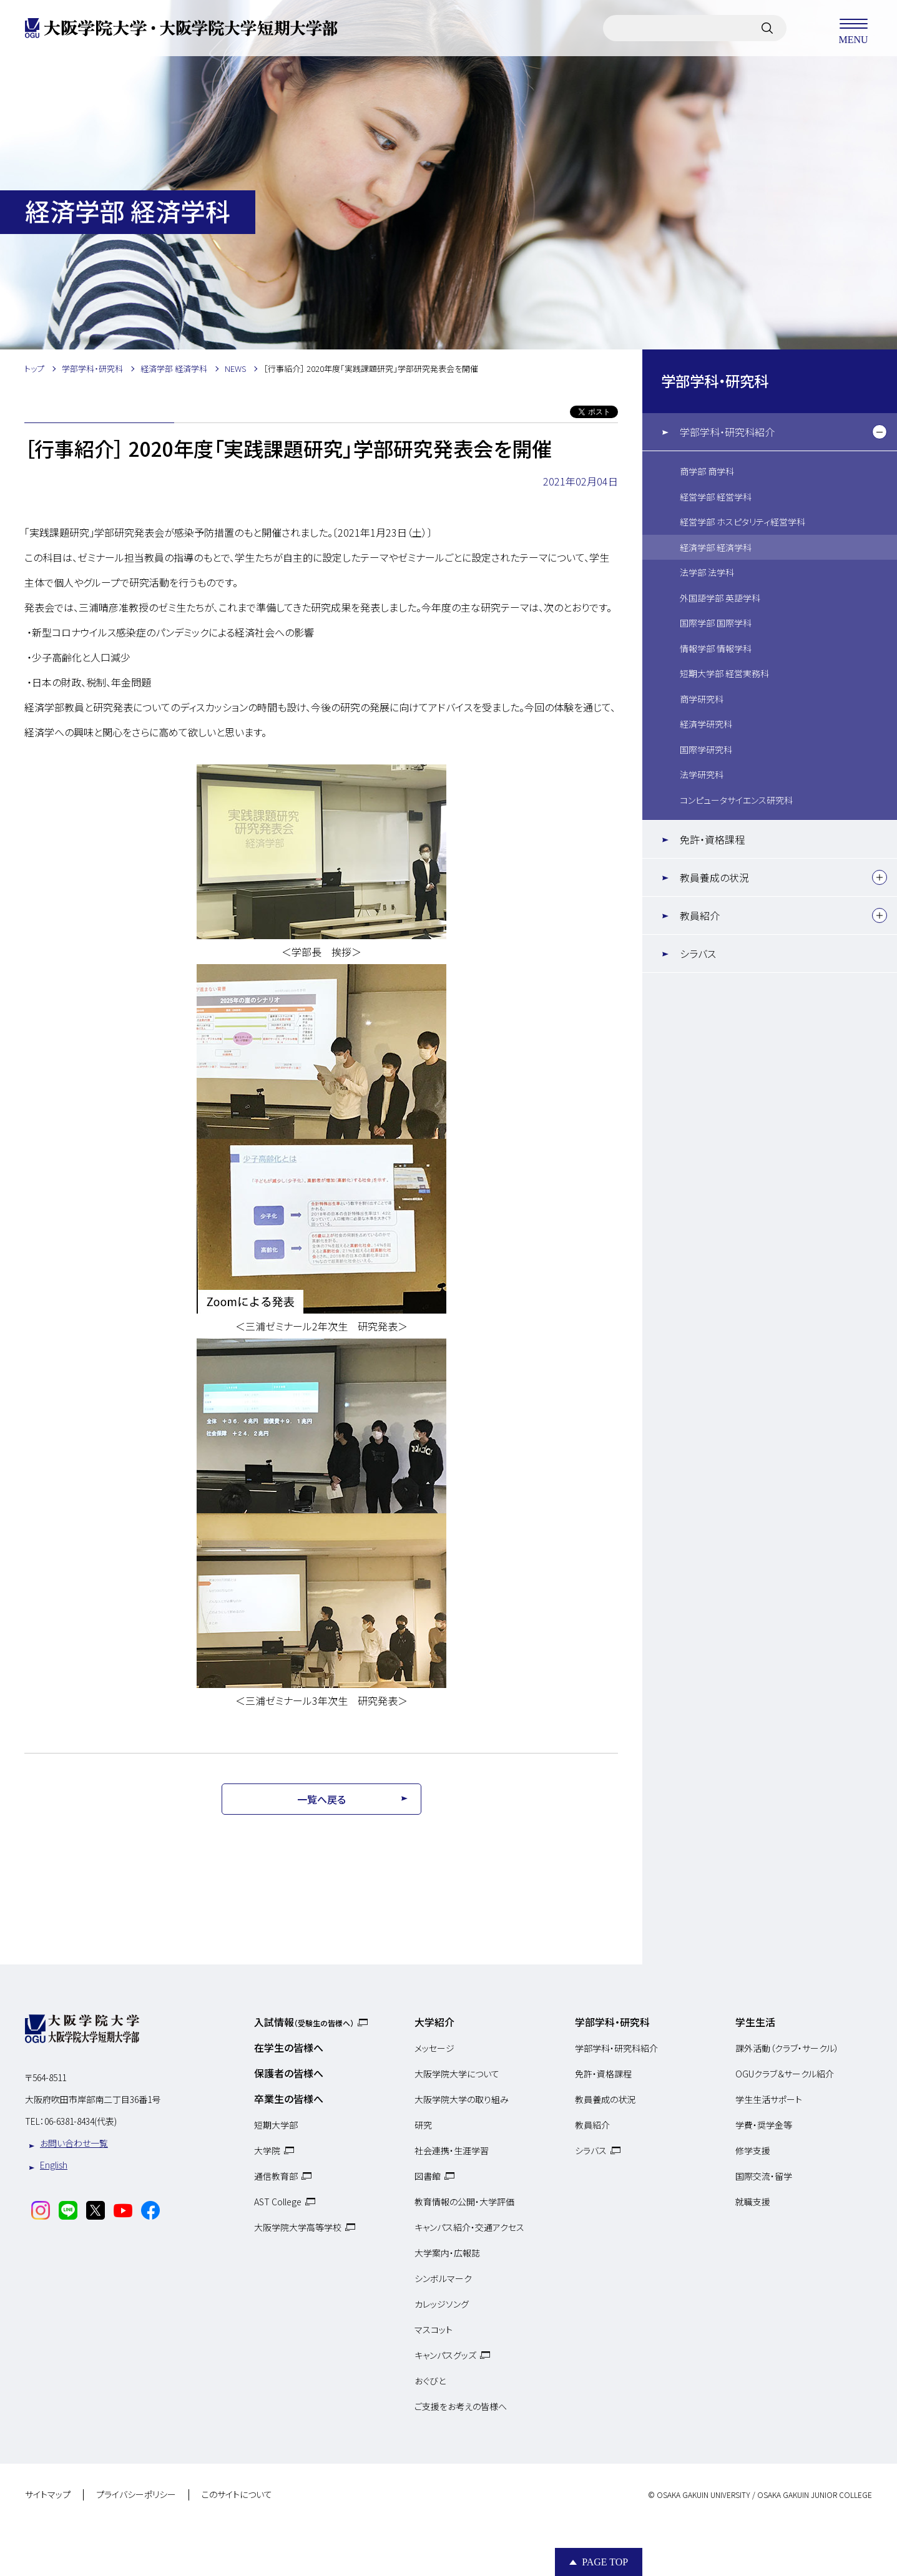 Image resolution: width=897 pixels, height=2576 pixels. Describe the element at coordinates (716, 648) in the screenshot. I see `情報学部 情報学科` at that location.